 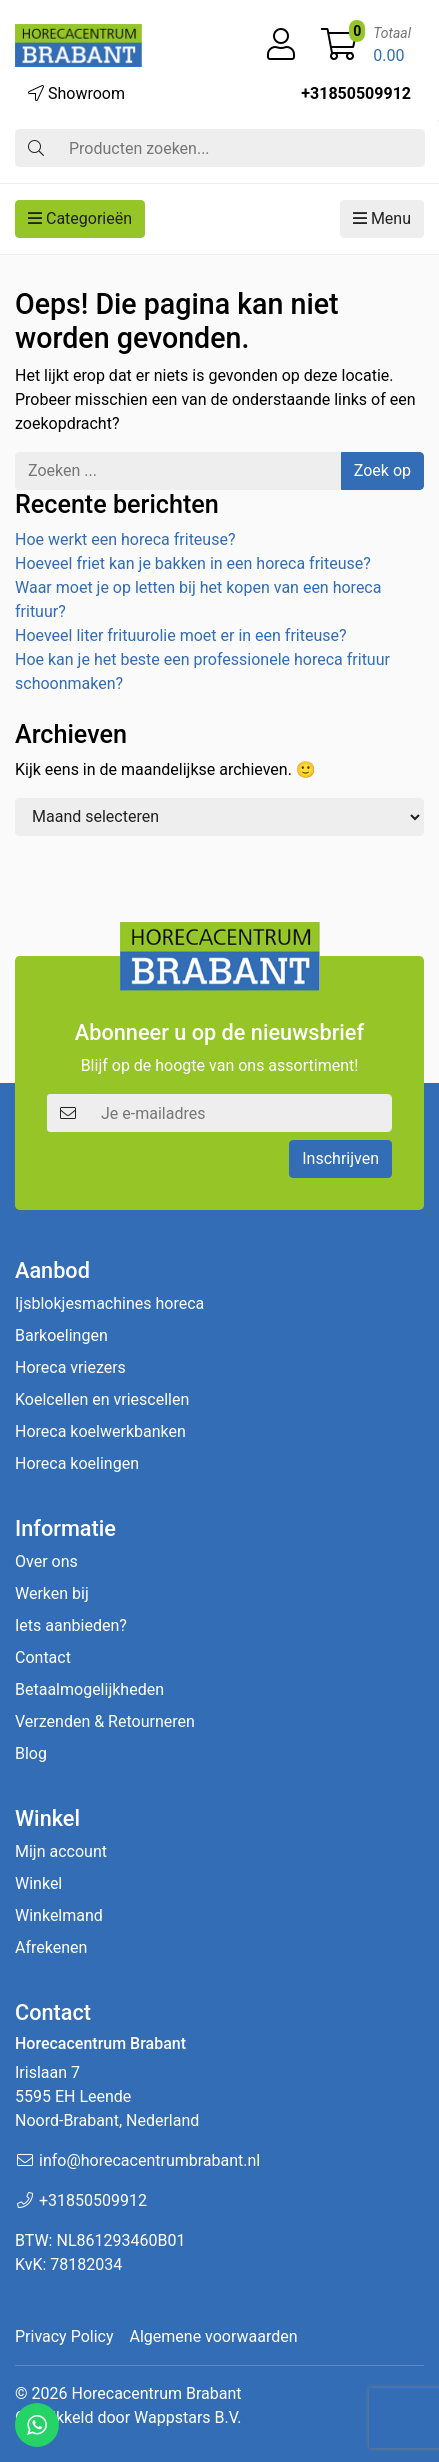 I want to click on Verzenden & Retourneren, so click(x=105, y=1721).